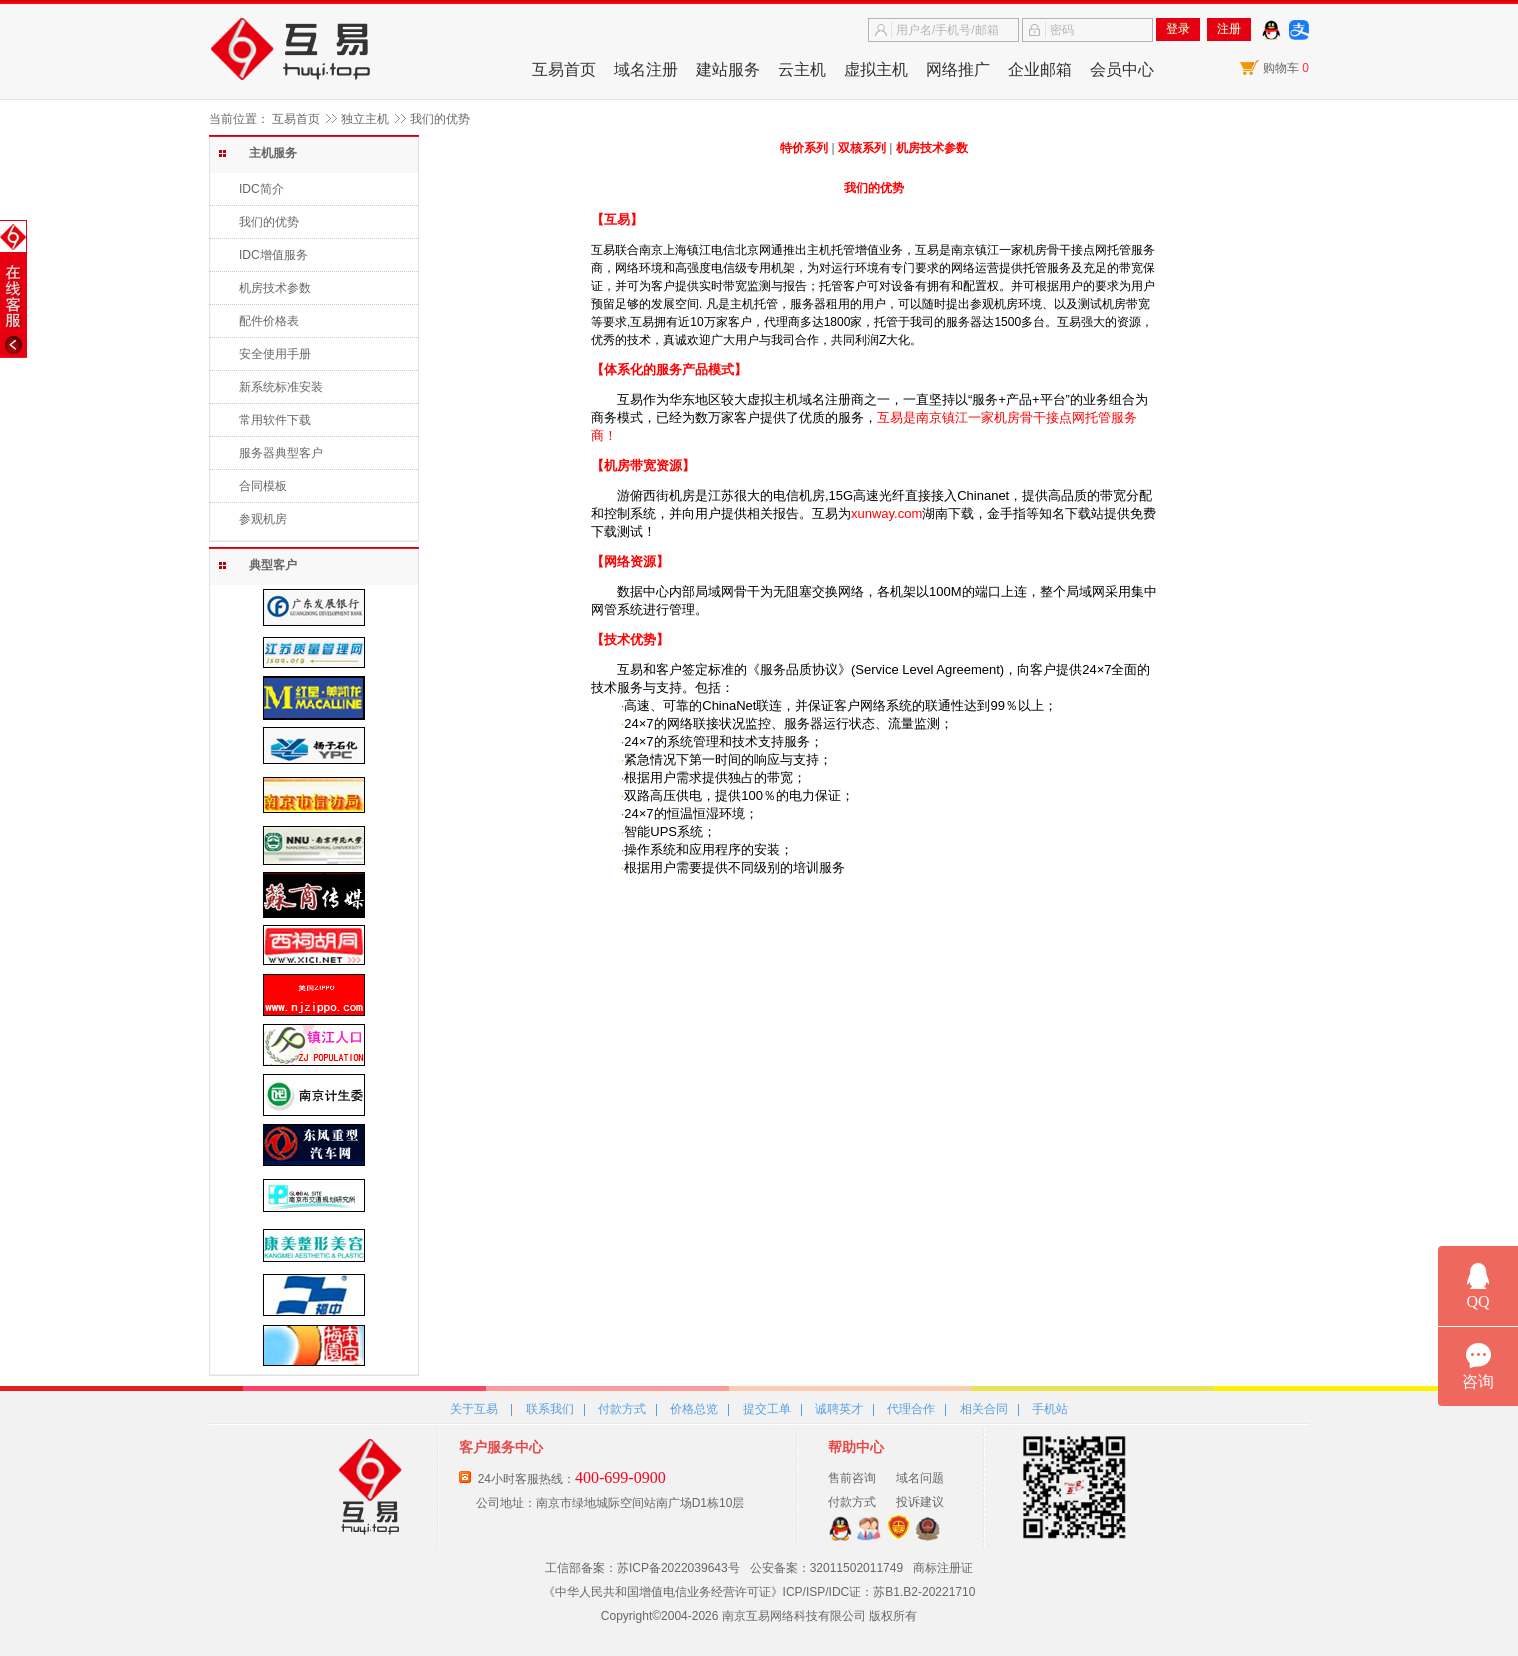 The height and width of the screenshot is (1656, 1518). Describe the element at coordinates (263, 486) in the screenshot. I see `合同模板` at that location.